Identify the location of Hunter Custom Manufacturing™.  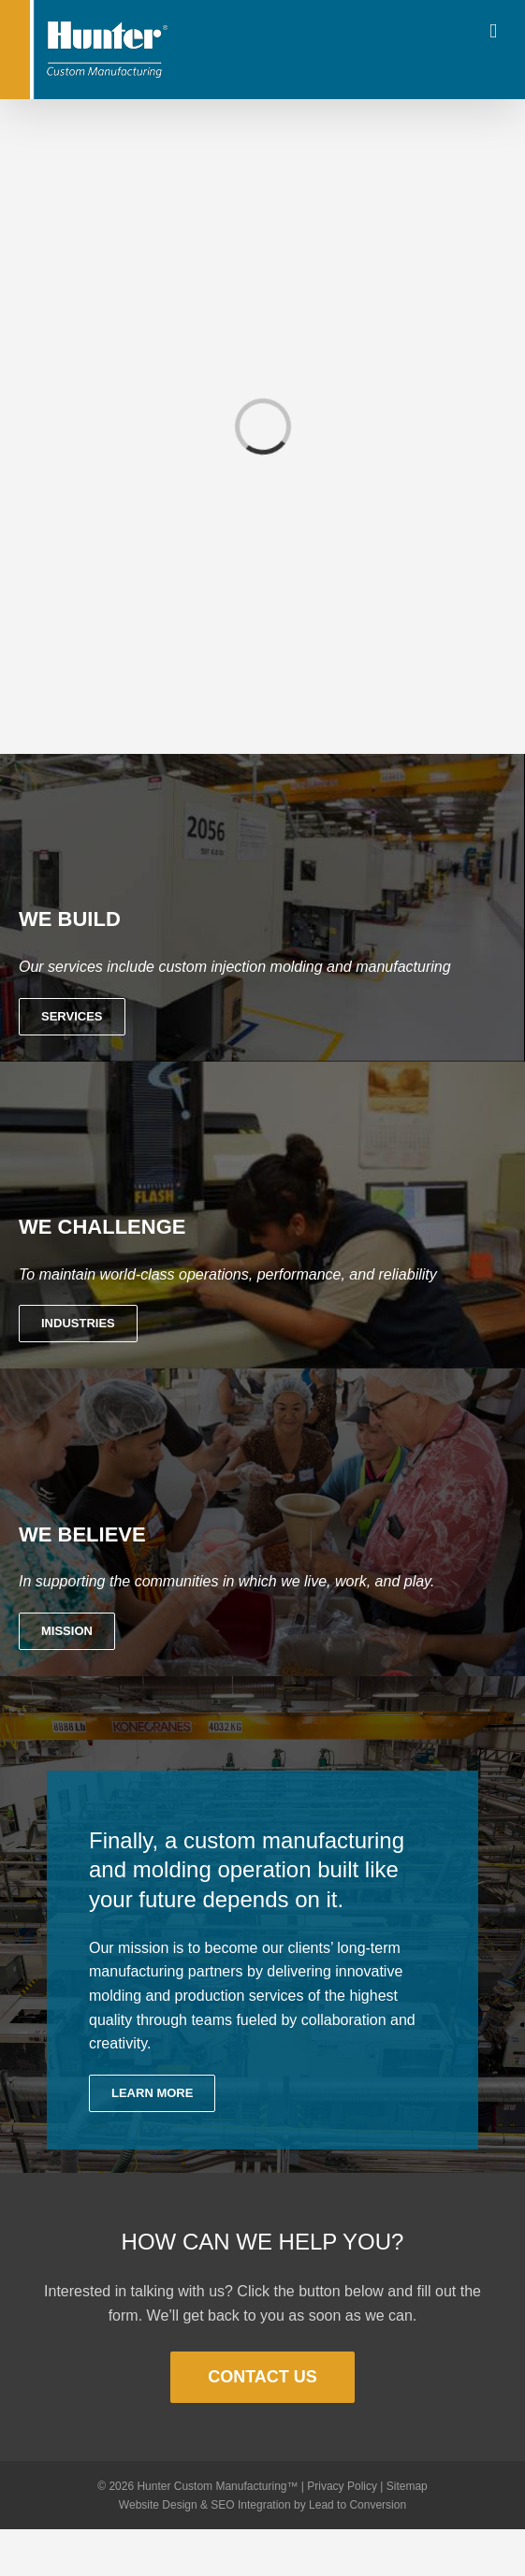
(217, 2486).